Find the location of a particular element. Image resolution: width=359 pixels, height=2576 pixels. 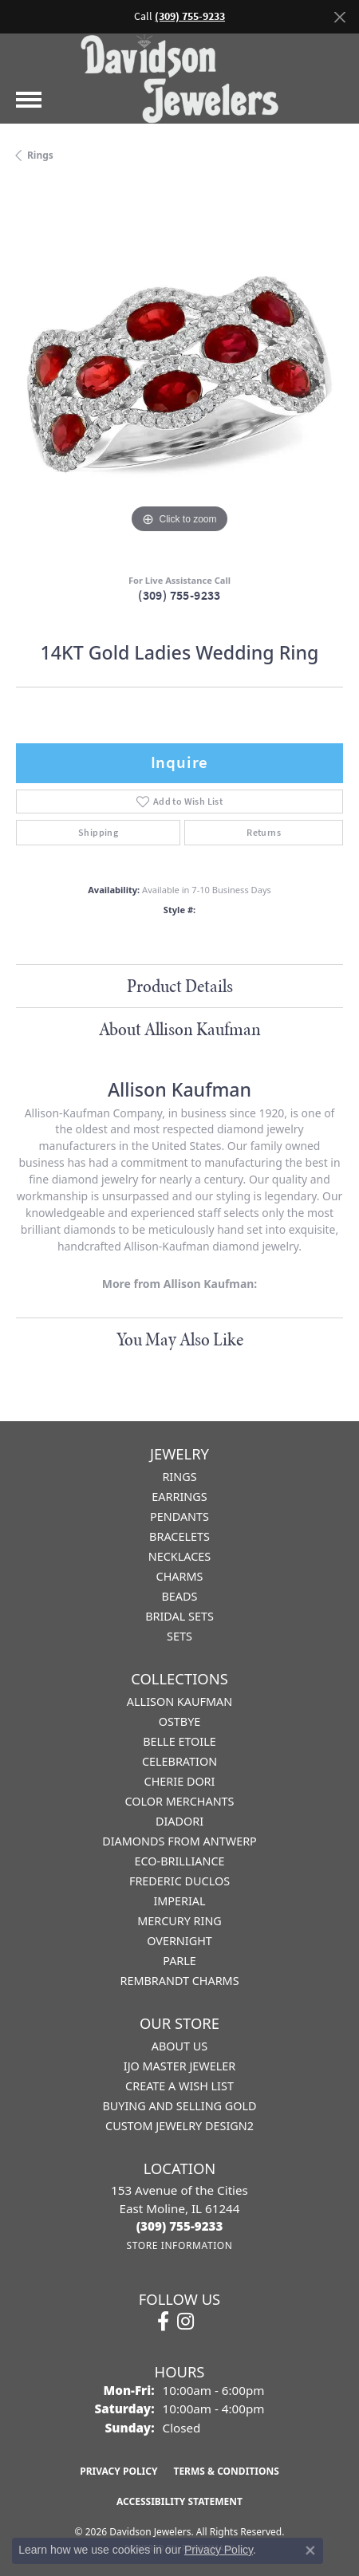

About Us [menuitem] is located at coordinates (179, 2046).